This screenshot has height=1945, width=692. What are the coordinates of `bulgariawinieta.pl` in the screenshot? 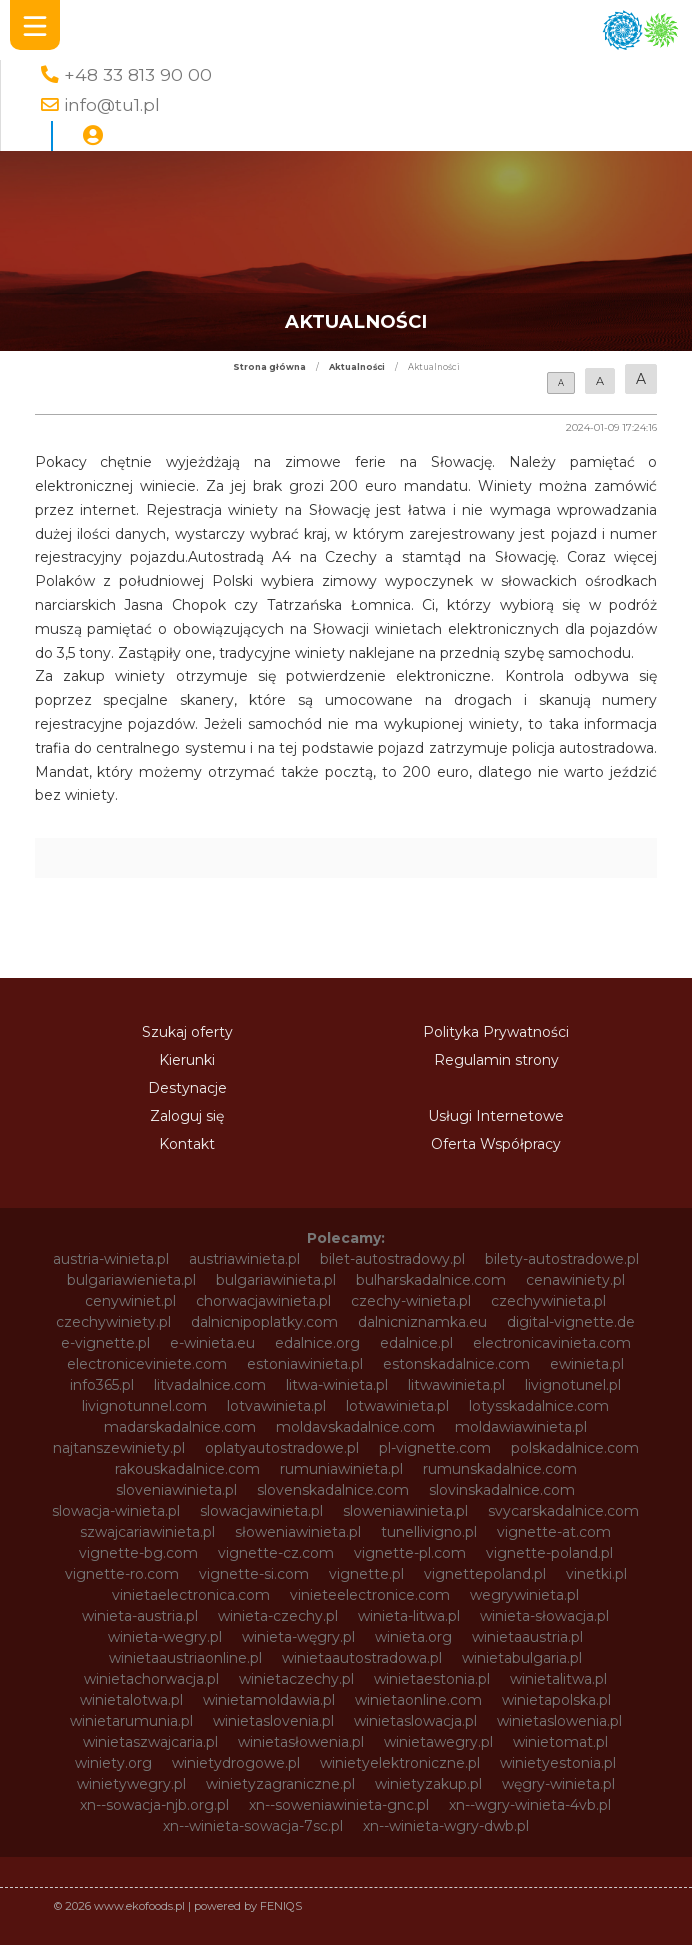 It's located at (276, 1280).